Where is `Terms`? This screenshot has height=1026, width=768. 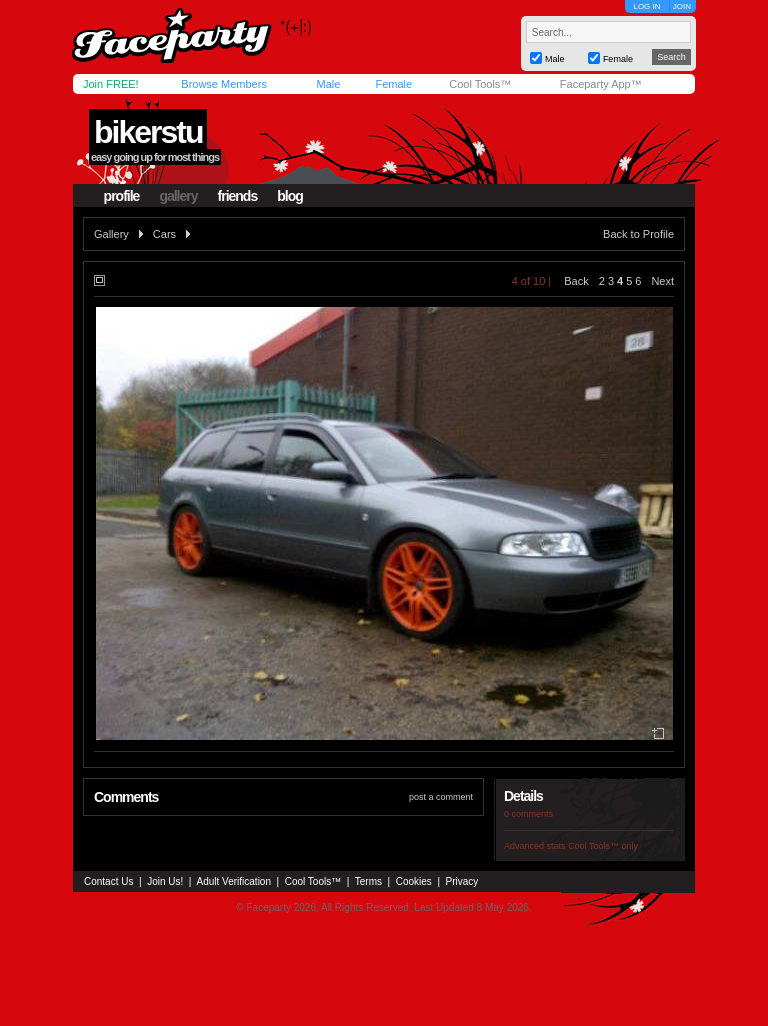 Terms is located at coordinates (368, 881).